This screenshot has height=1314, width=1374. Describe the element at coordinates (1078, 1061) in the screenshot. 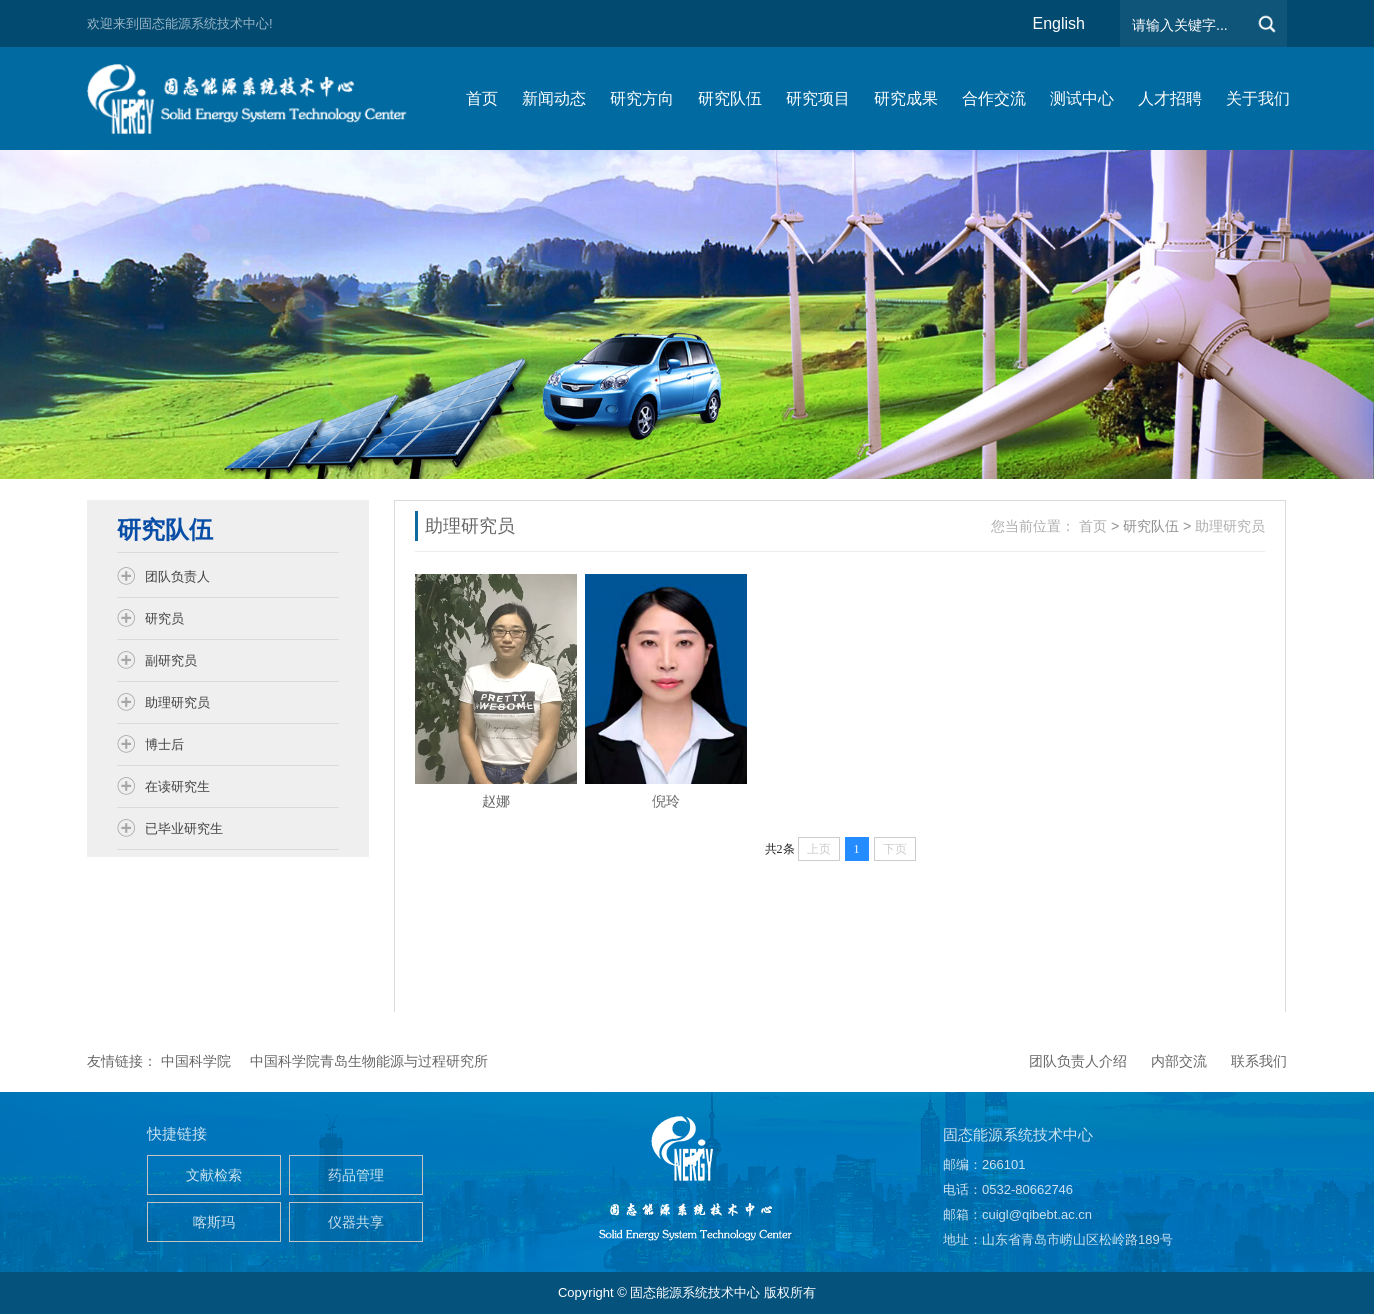

I see `团队负责人介绍` at that location.